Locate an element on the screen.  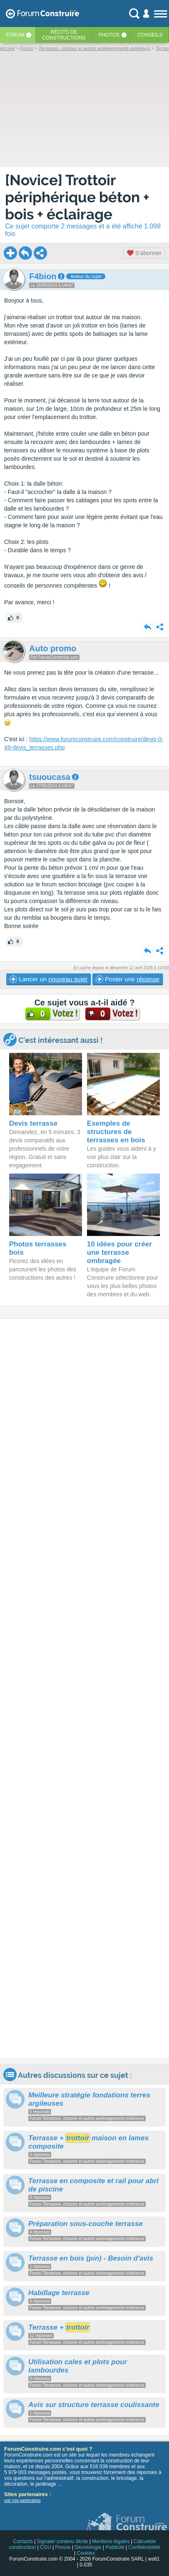
Conseils is located at coordinates (150, 35).